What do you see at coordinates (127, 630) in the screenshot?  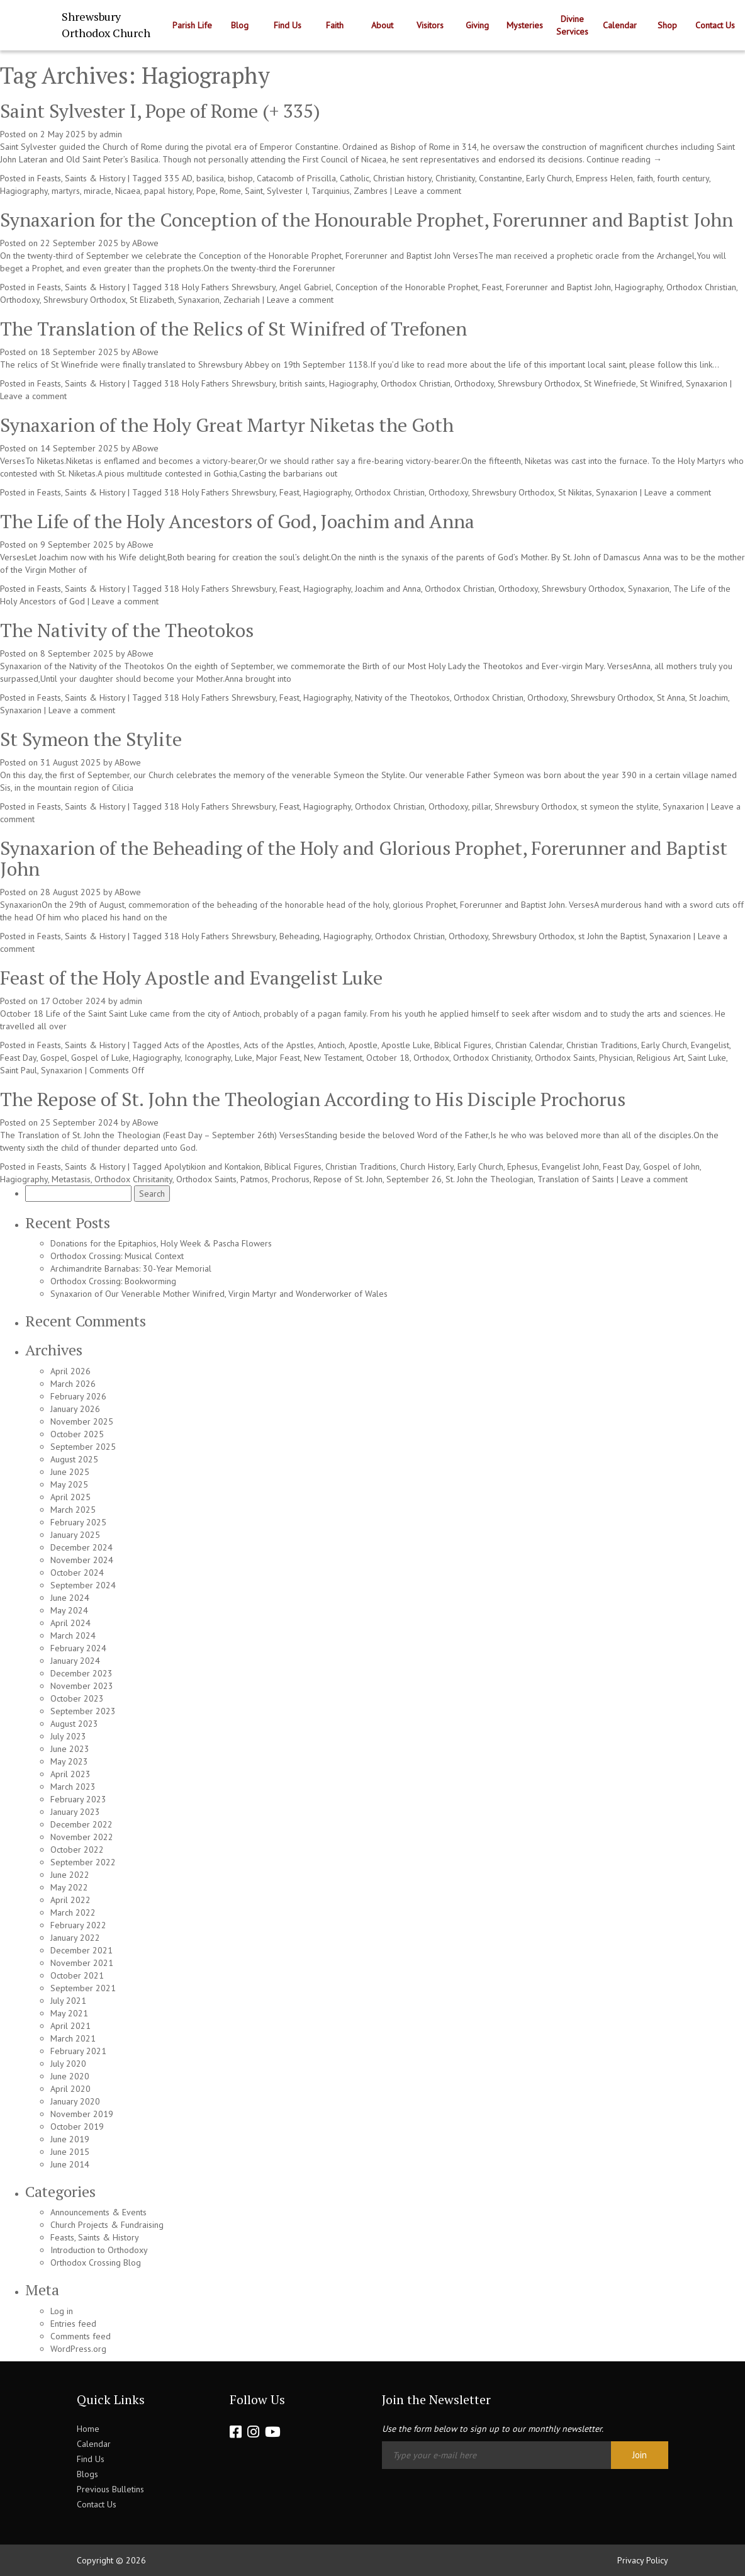 I see `The Nativity of the Theotokos` at bounding box center [127, 630].